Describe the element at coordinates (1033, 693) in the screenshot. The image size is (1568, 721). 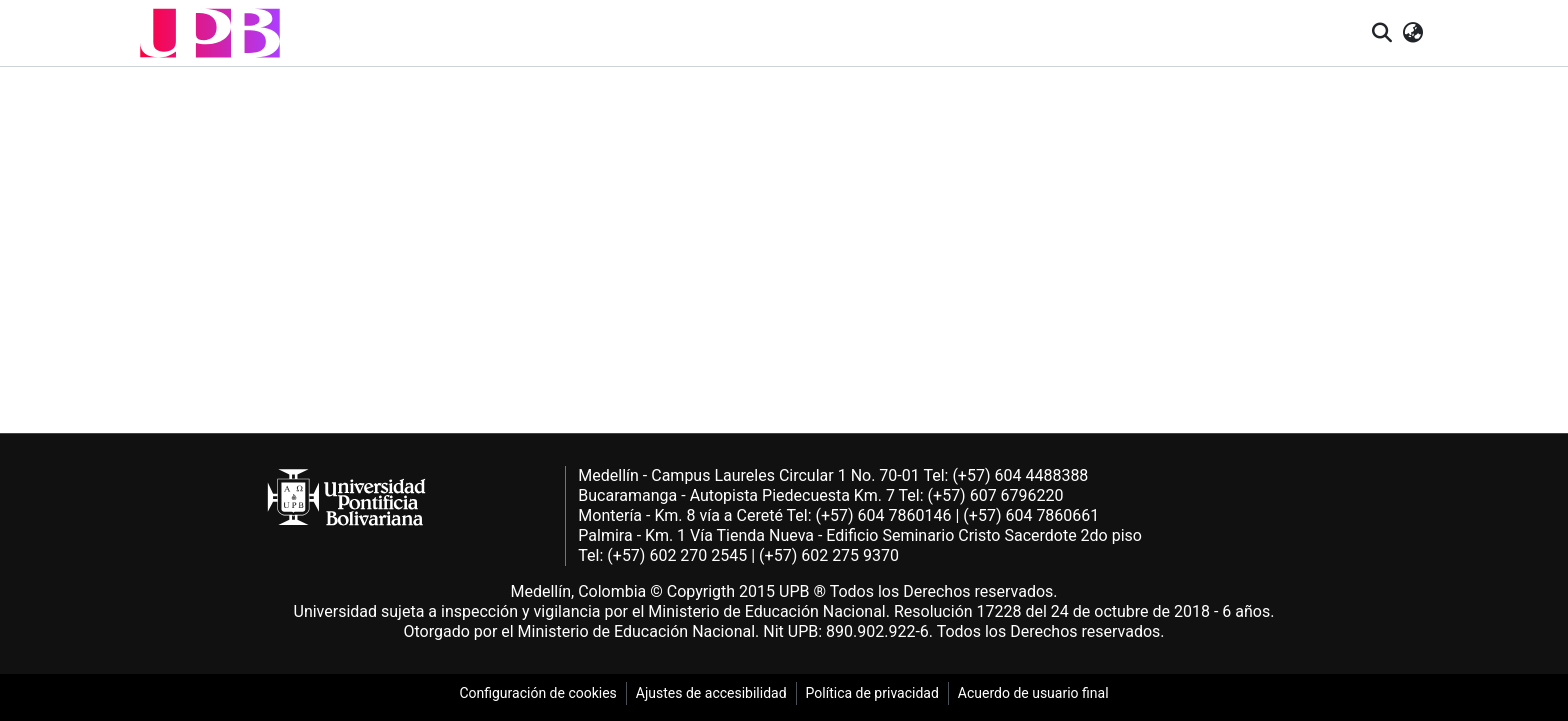
I see `Acuerdo de usuario final [link]` at that location.